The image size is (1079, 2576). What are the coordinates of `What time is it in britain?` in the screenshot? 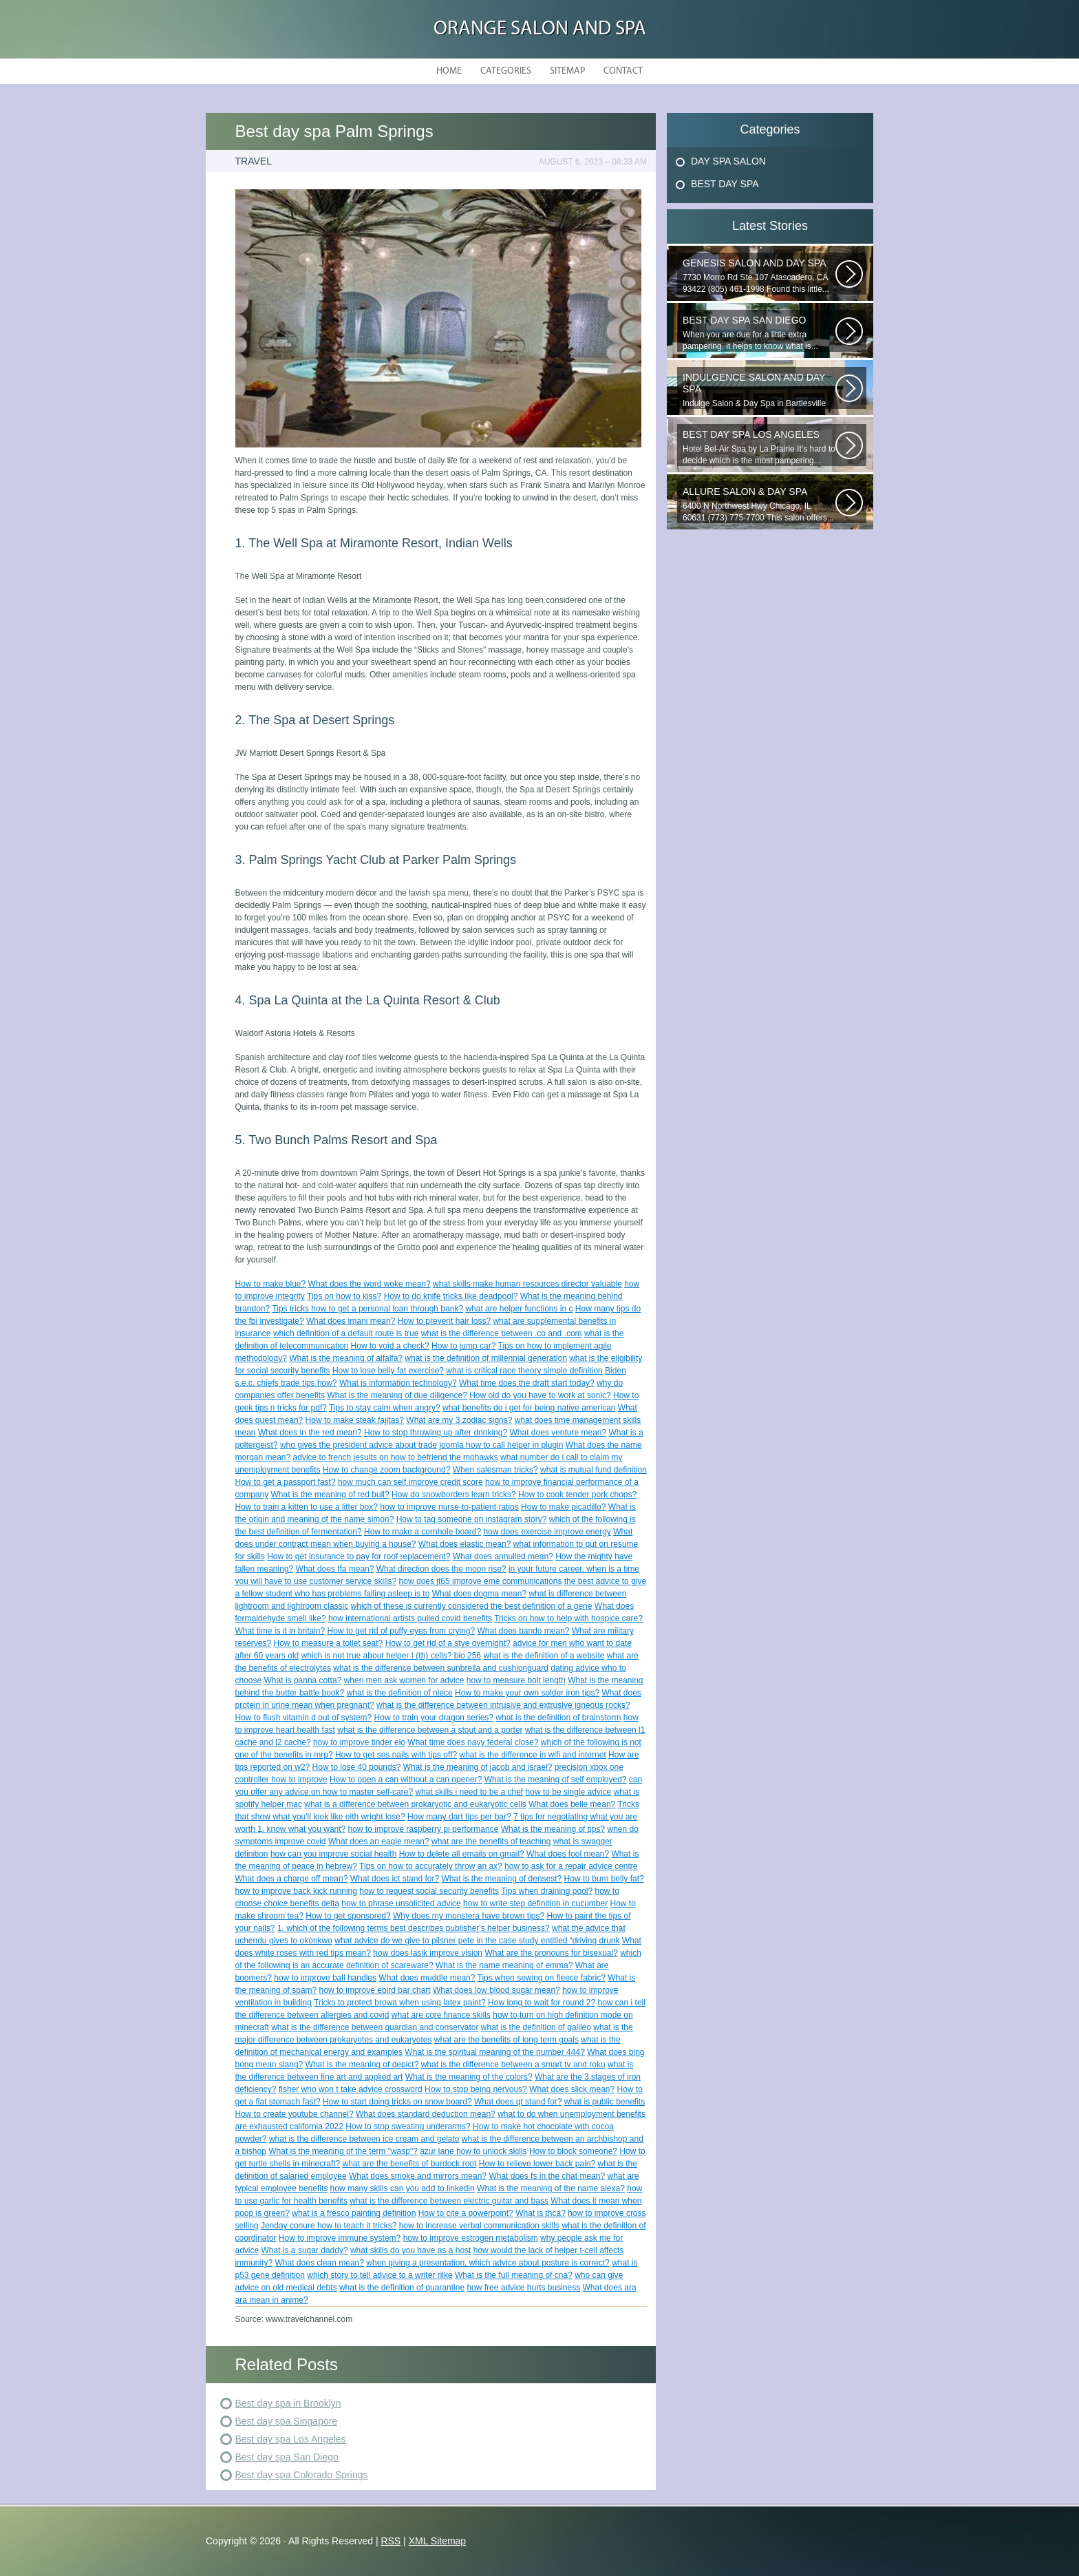 It's located at (280, 1631).